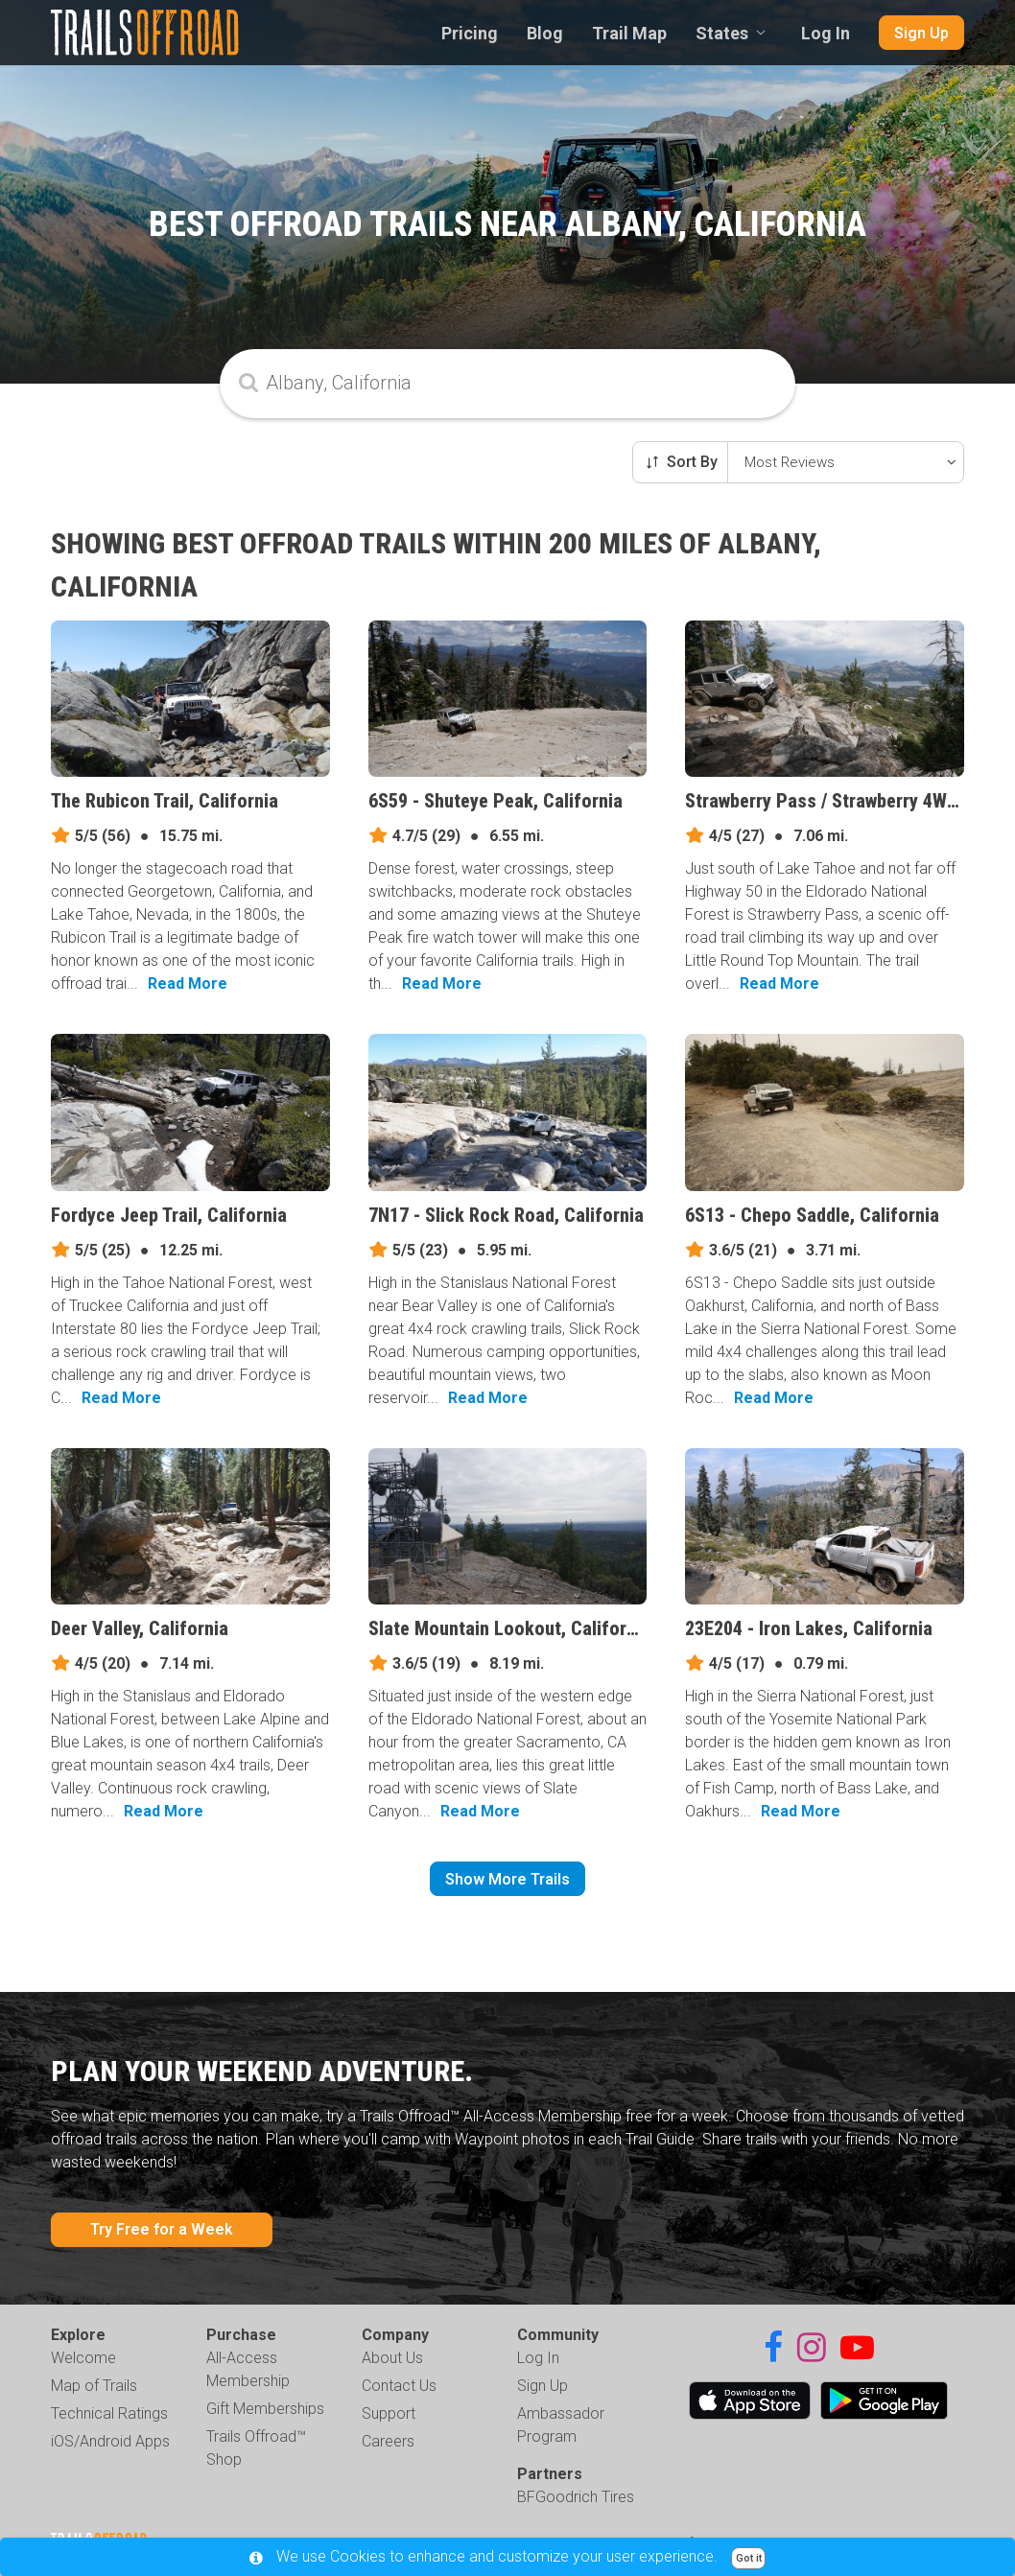 This screenshot has width=1015, height=2576. What do you see at coordinates (161, 2229) in the screenshot?
I see `Try Free for a Week` at bounding box center [161, 2229].